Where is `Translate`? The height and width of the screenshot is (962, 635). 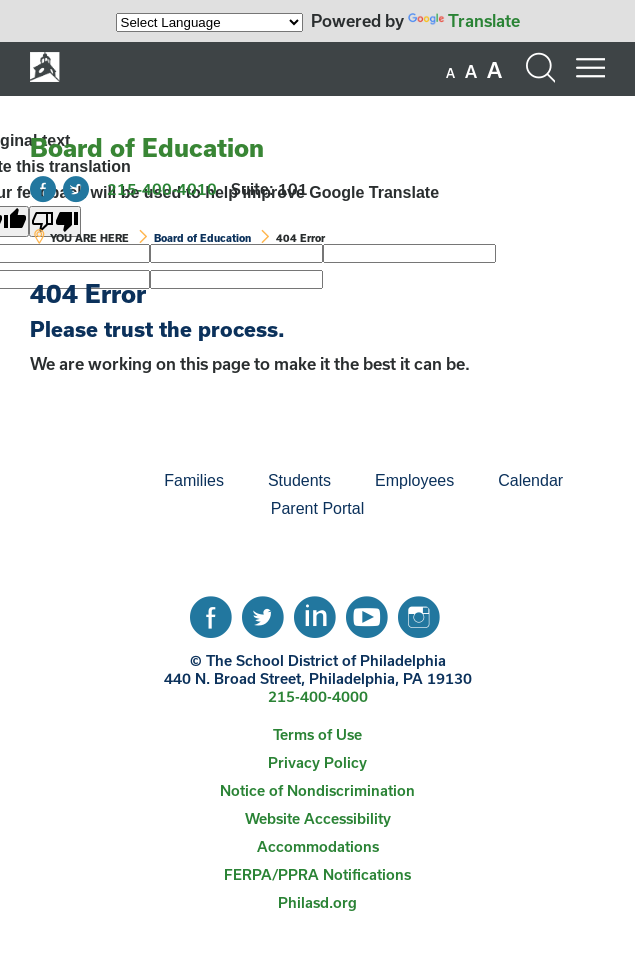
Translate is located at coordinates (464, 20).